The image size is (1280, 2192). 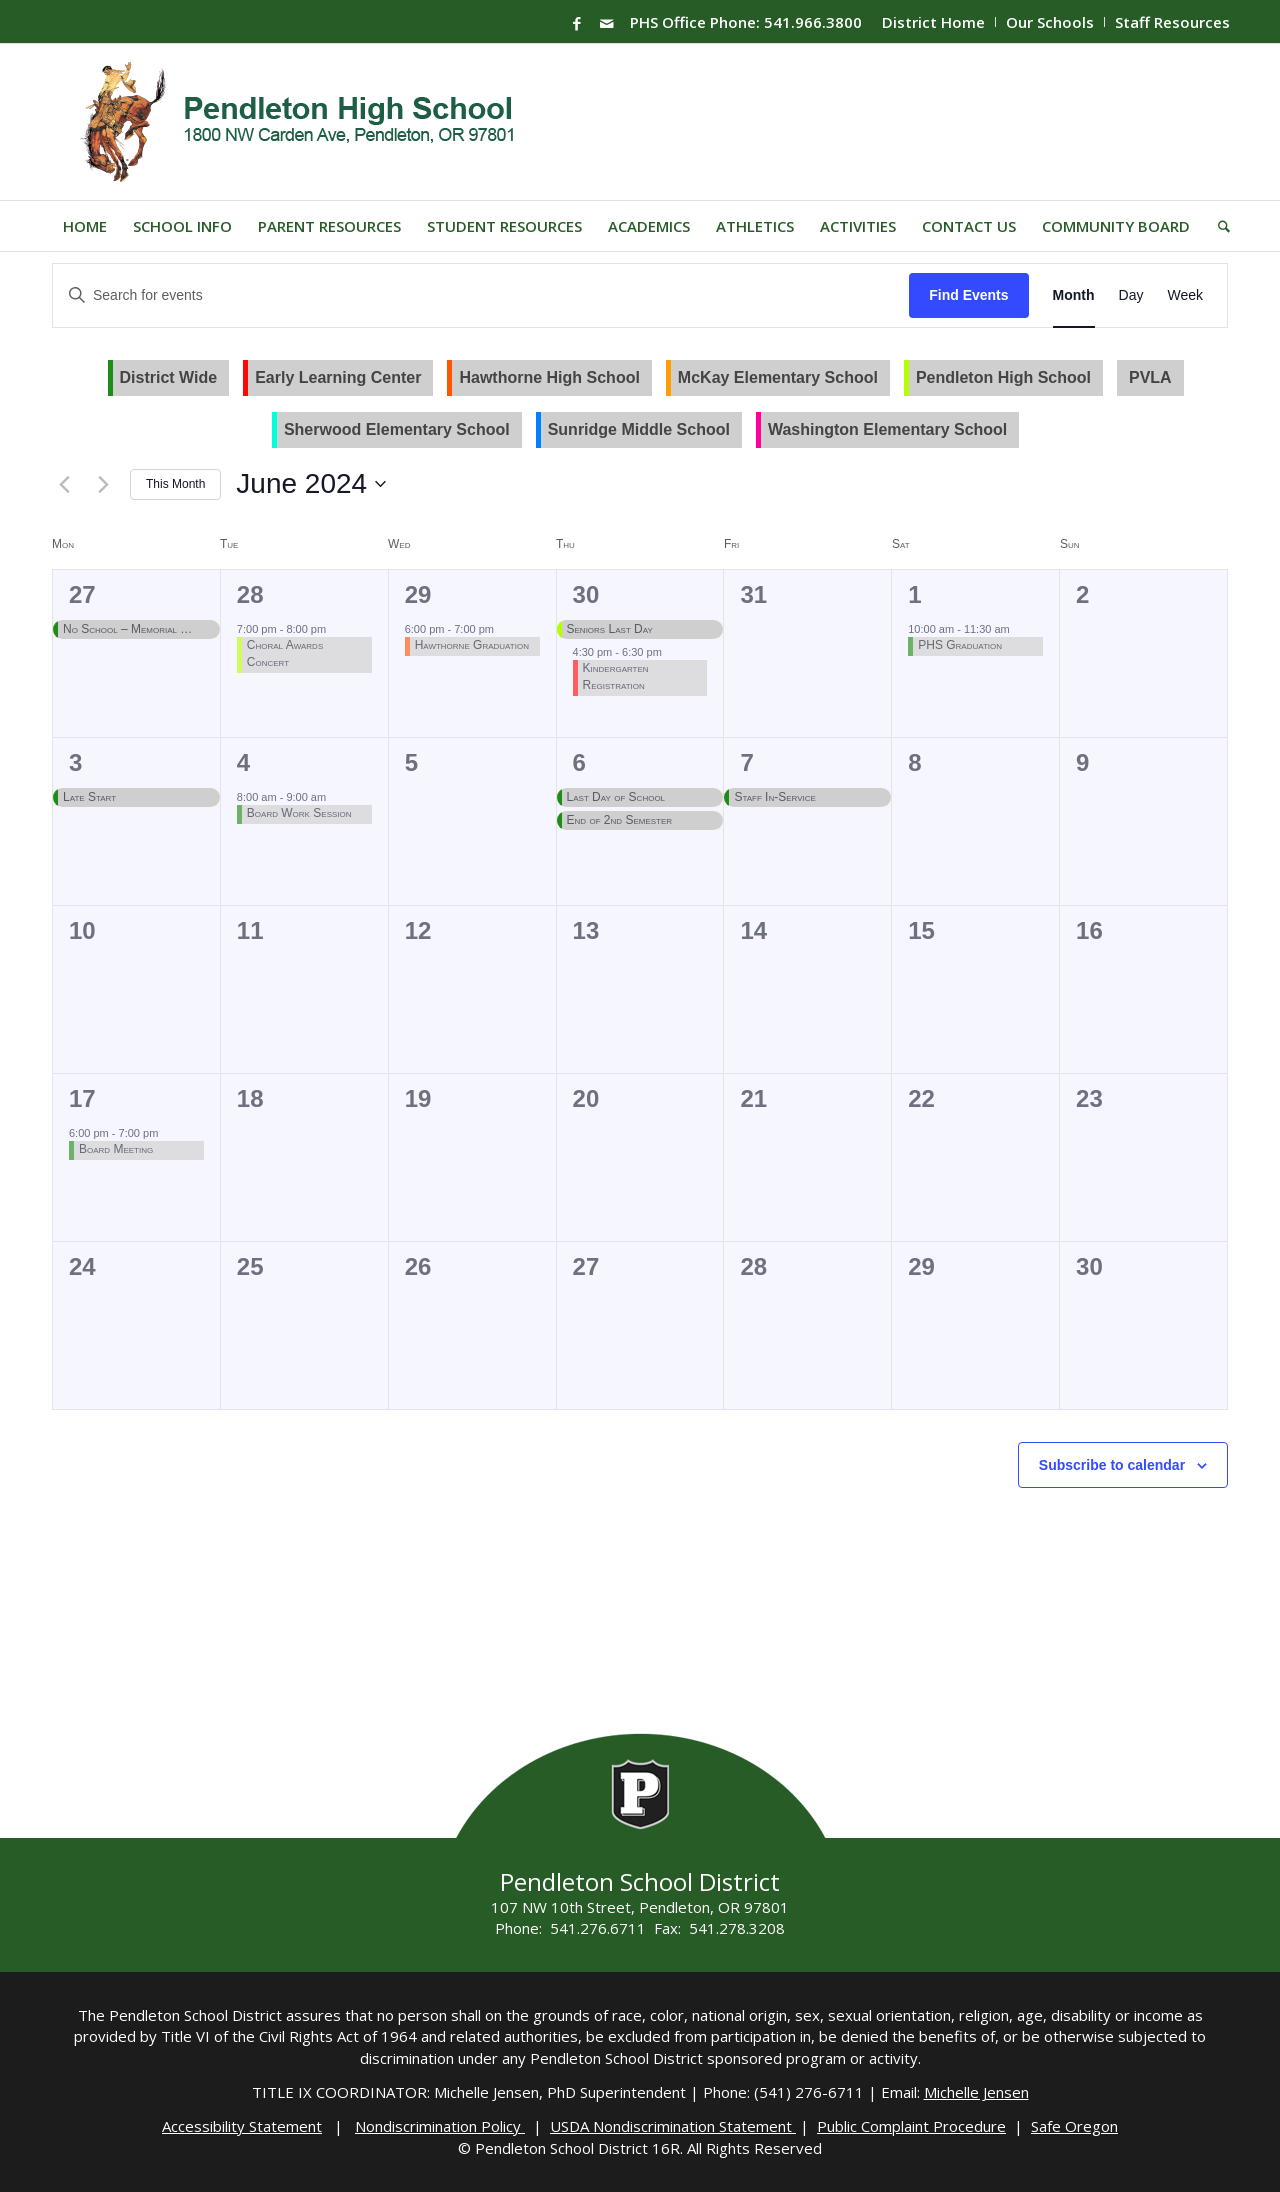 I want to click on Nondiscrimination Policy, so click(x=440, y=2126).